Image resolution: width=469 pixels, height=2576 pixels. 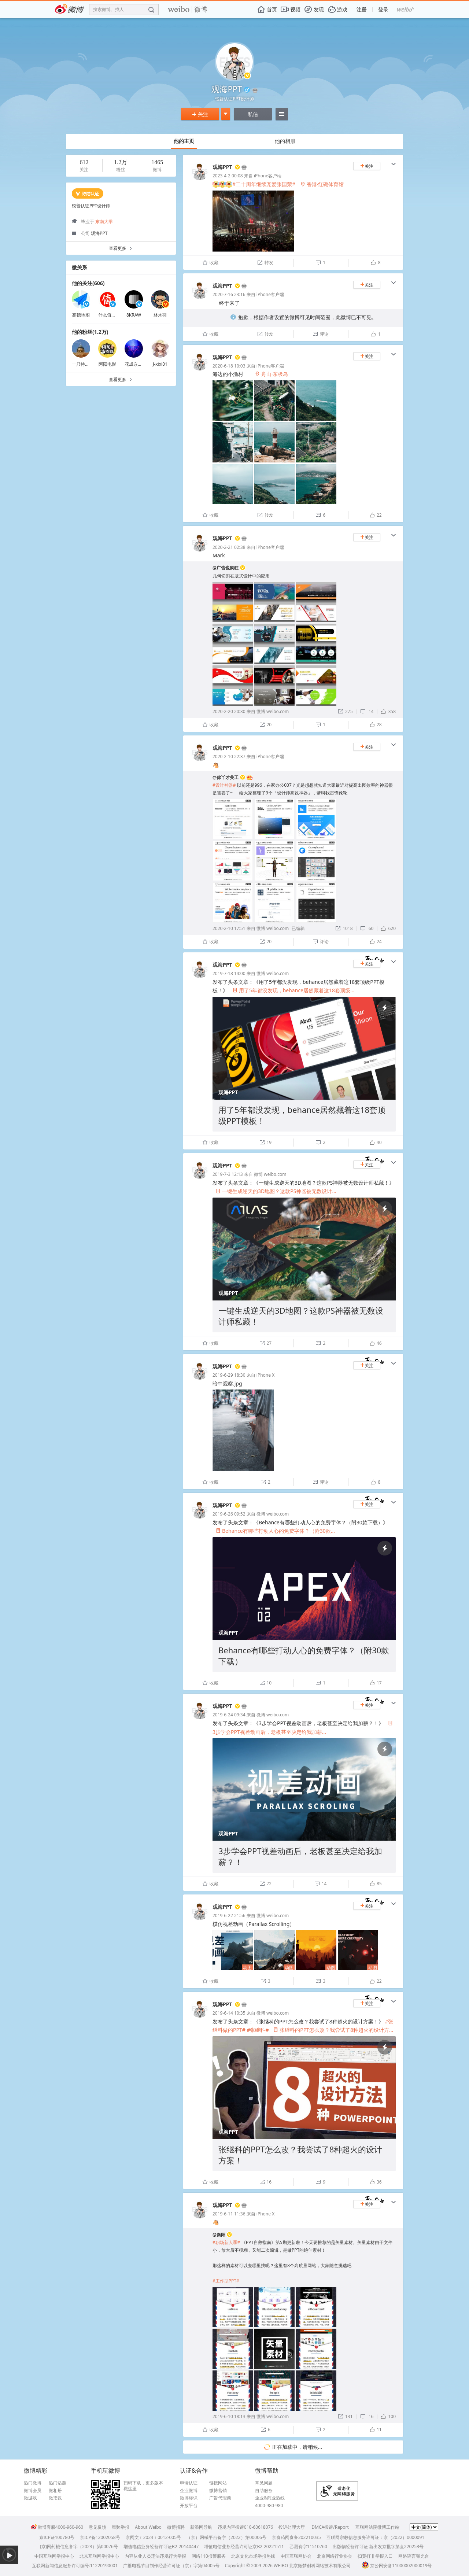 What do you see at coordinates (136, 364) in the screenshot?
I see `花成嵌疯yu` at bounding box center [136, 364].